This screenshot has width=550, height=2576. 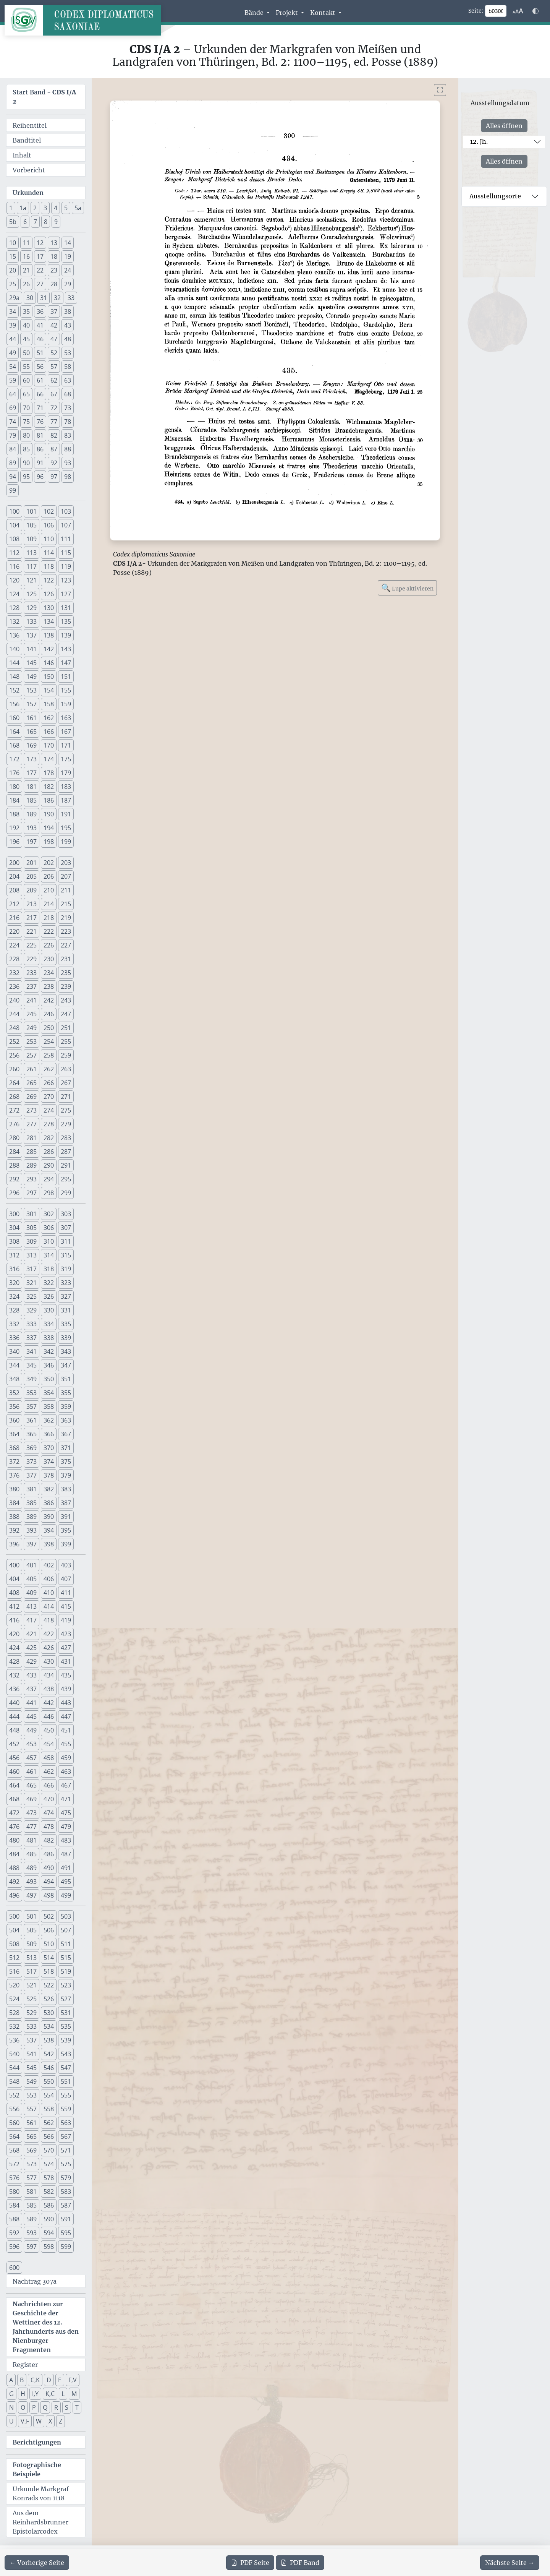 I want to click on 572 [button], so click(x=14, y=2164).